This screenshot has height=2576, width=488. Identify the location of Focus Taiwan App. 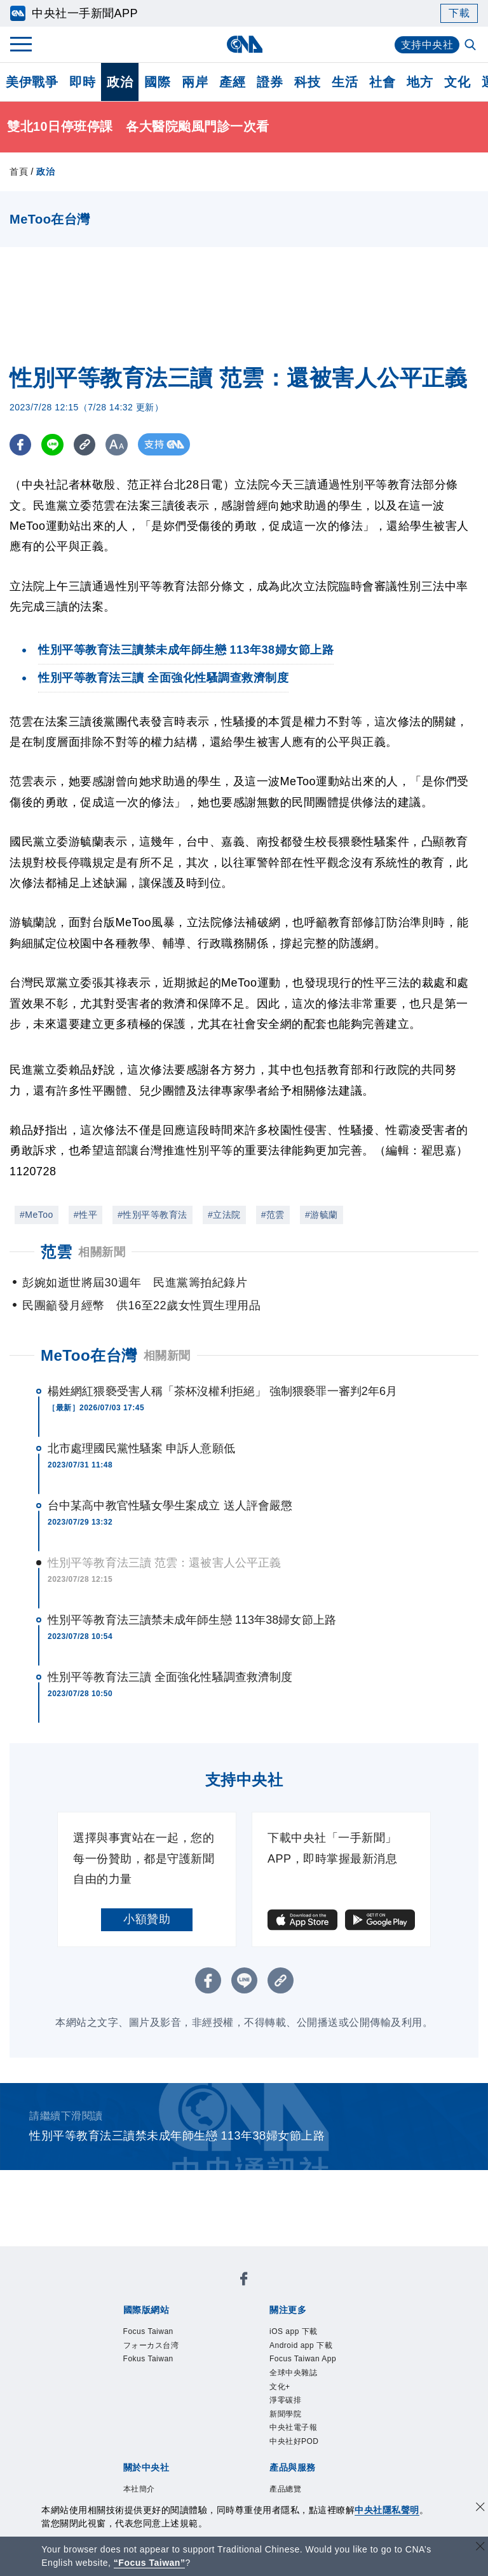
(302, 2358).